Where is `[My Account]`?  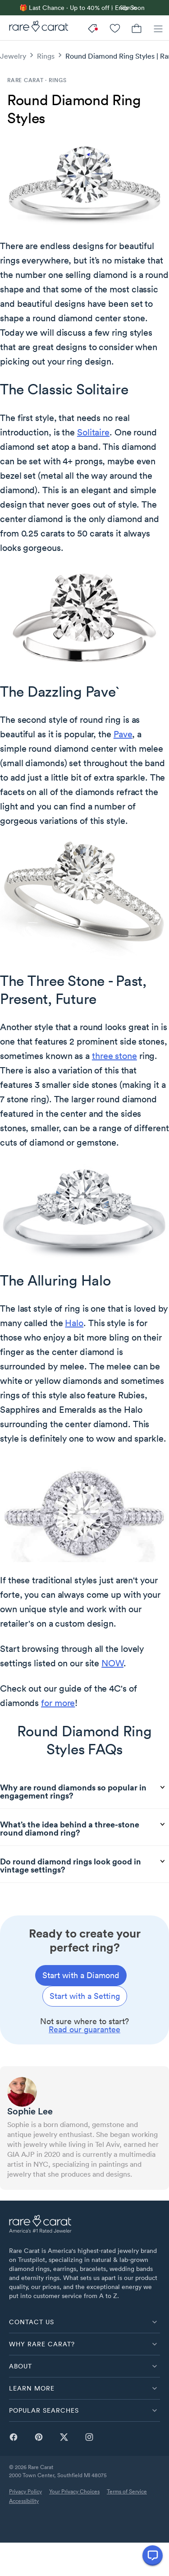 [My Account] is located at coordinates (115, 28).